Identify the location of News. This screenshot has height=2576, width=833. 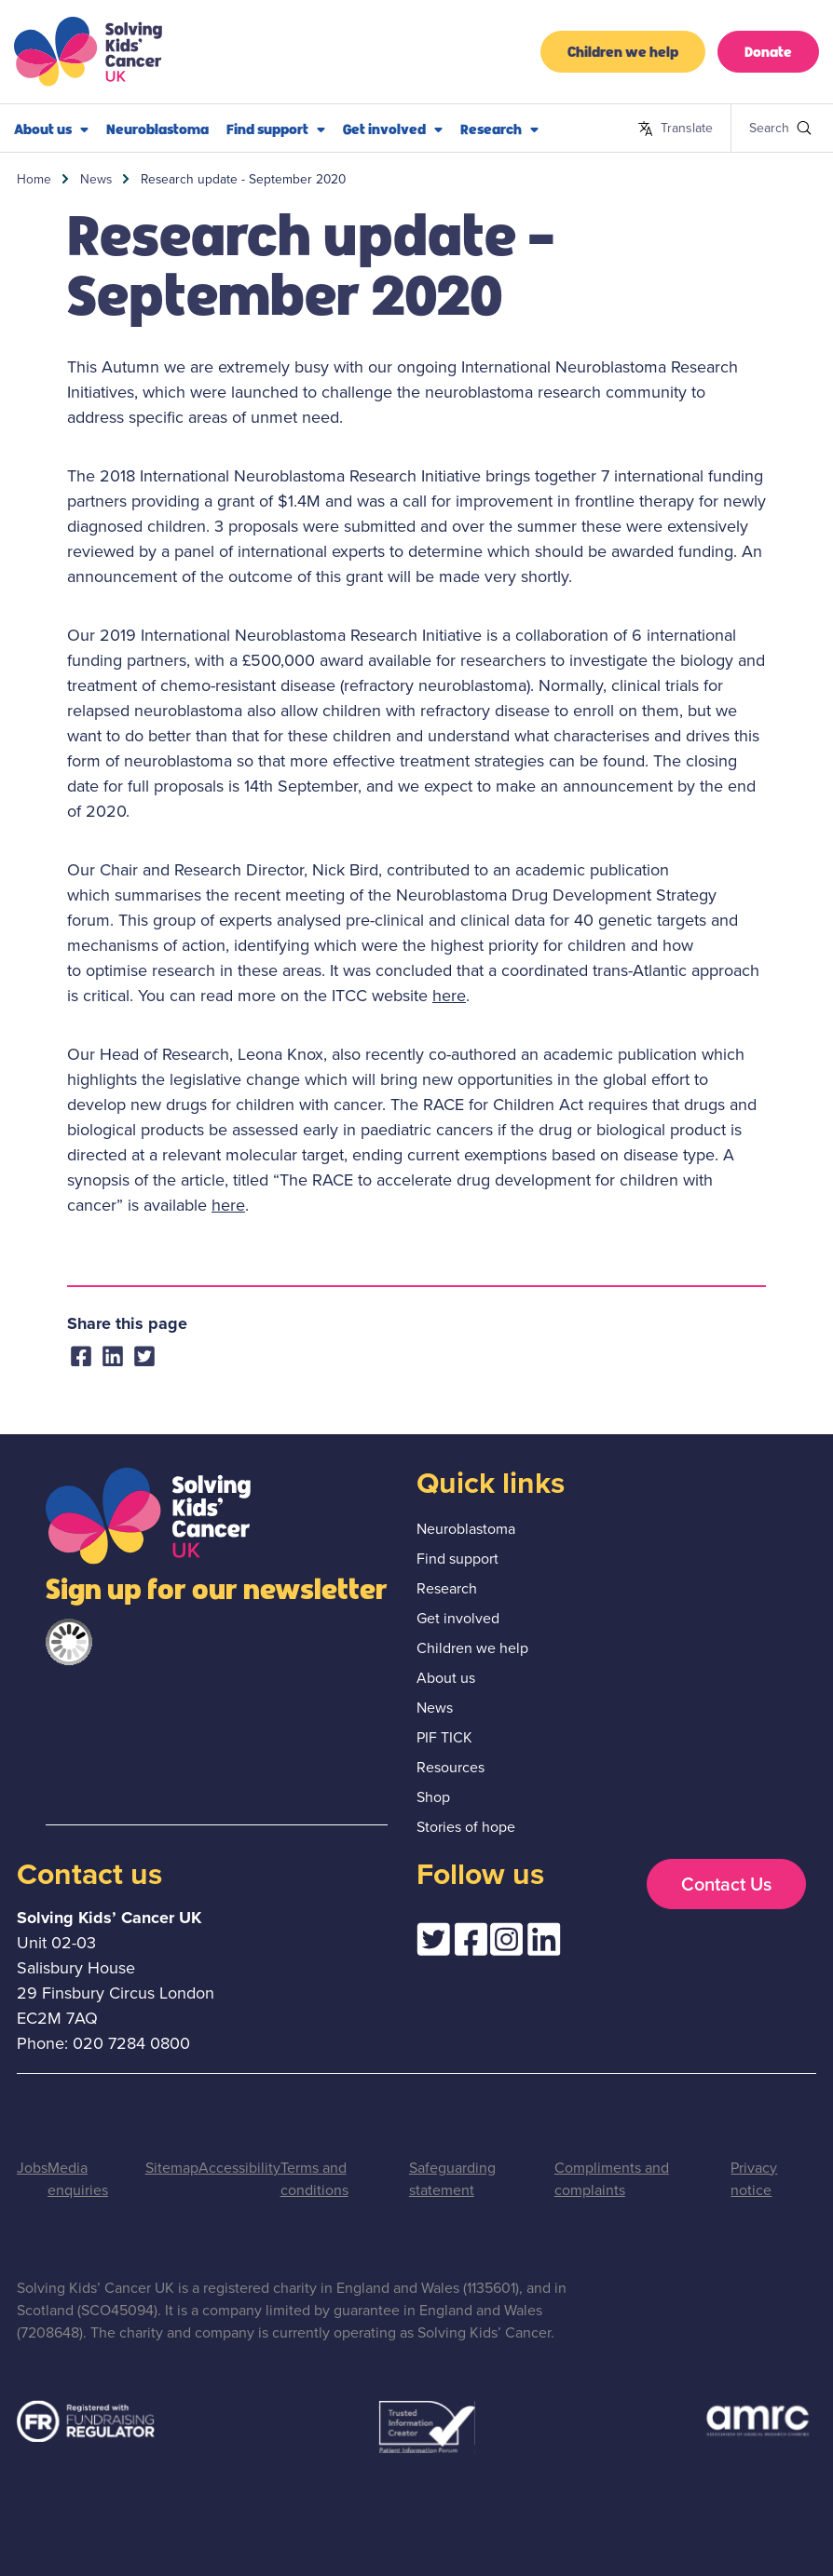
(96, 178).